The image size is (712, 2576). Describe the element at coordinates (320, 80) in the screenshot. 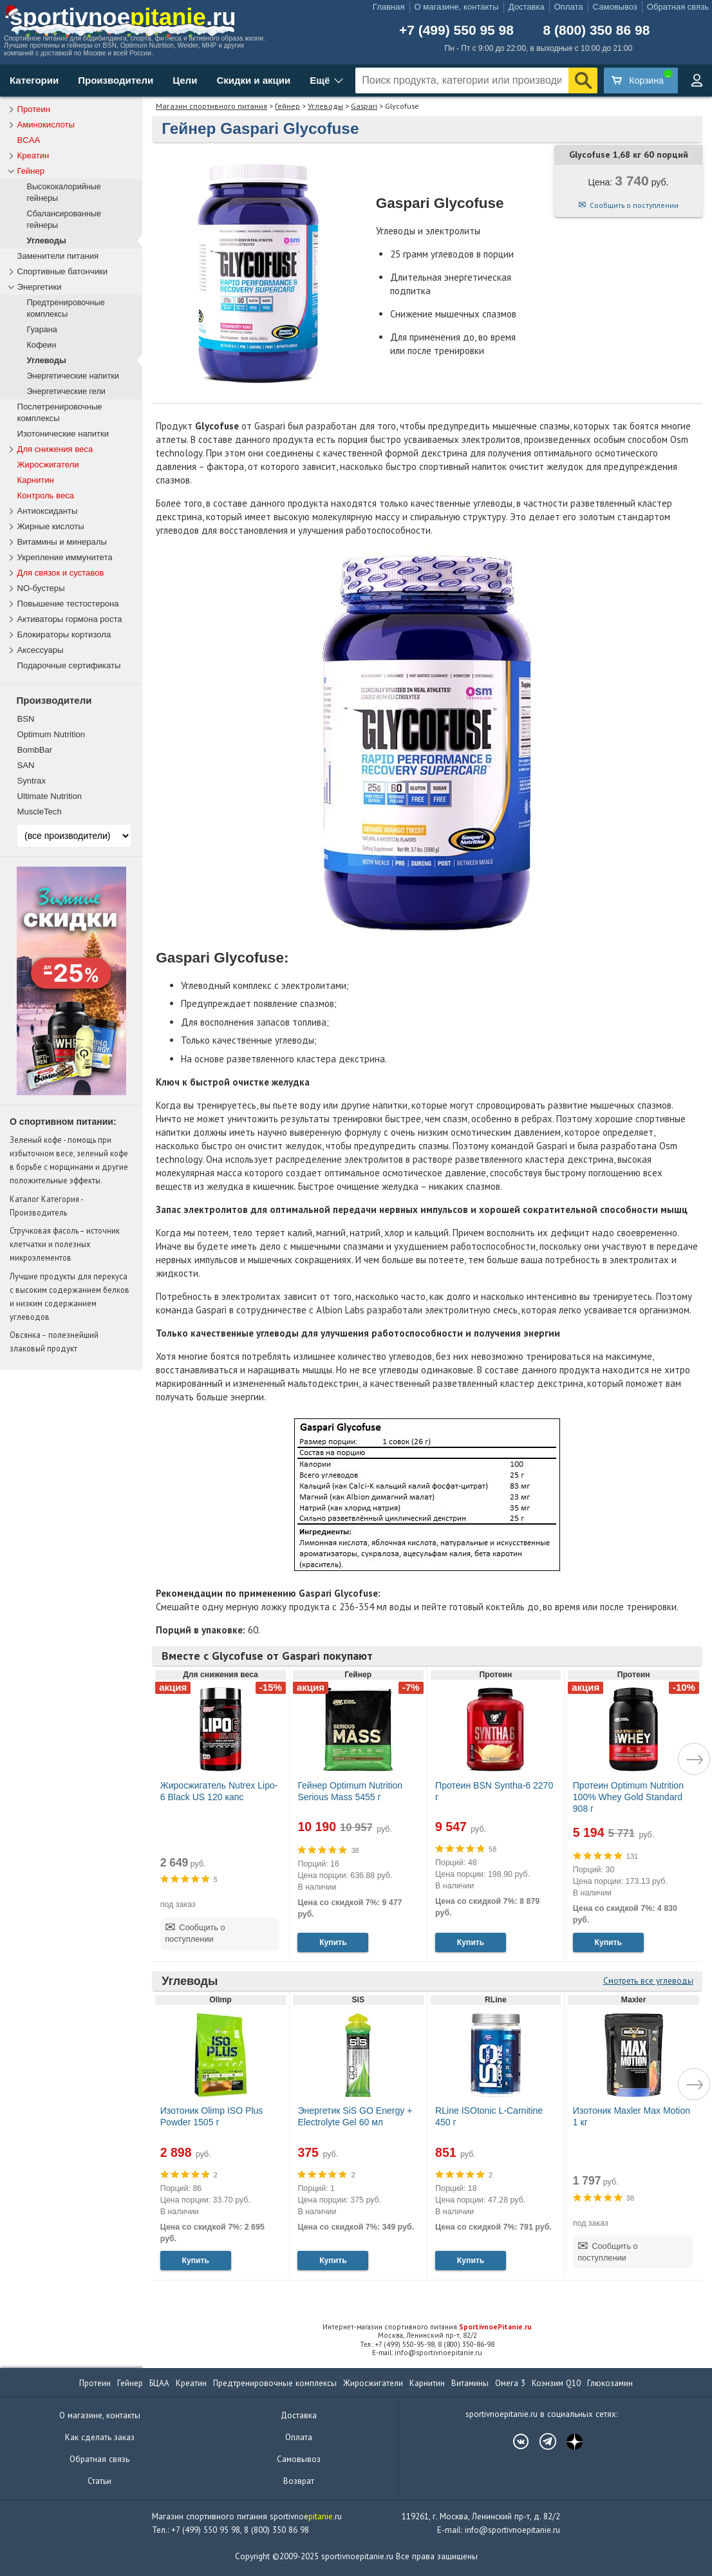

I see `Ещё` at that location.